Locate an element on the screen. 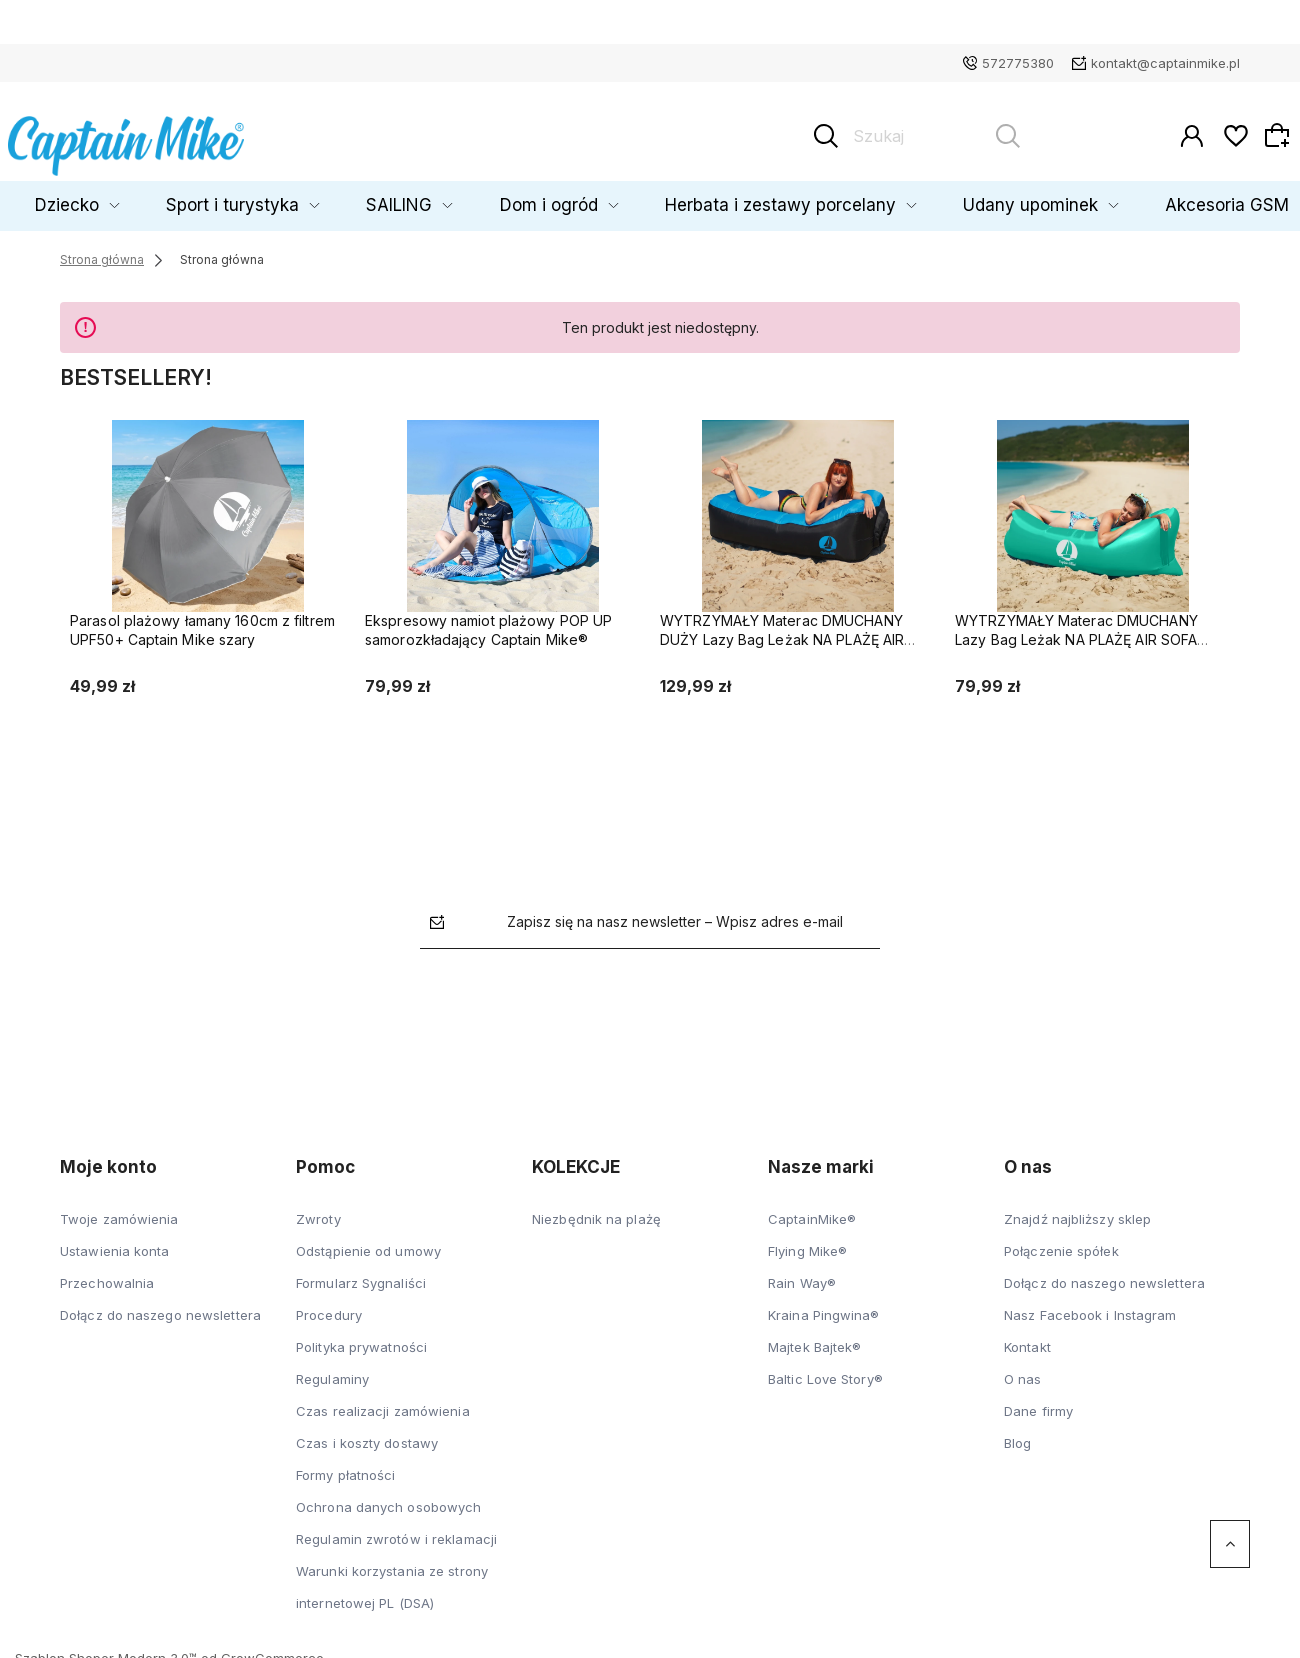 The width and height of the screenshot is (1300, 1658). Rain Way® is located at coordinates (802, 1274).